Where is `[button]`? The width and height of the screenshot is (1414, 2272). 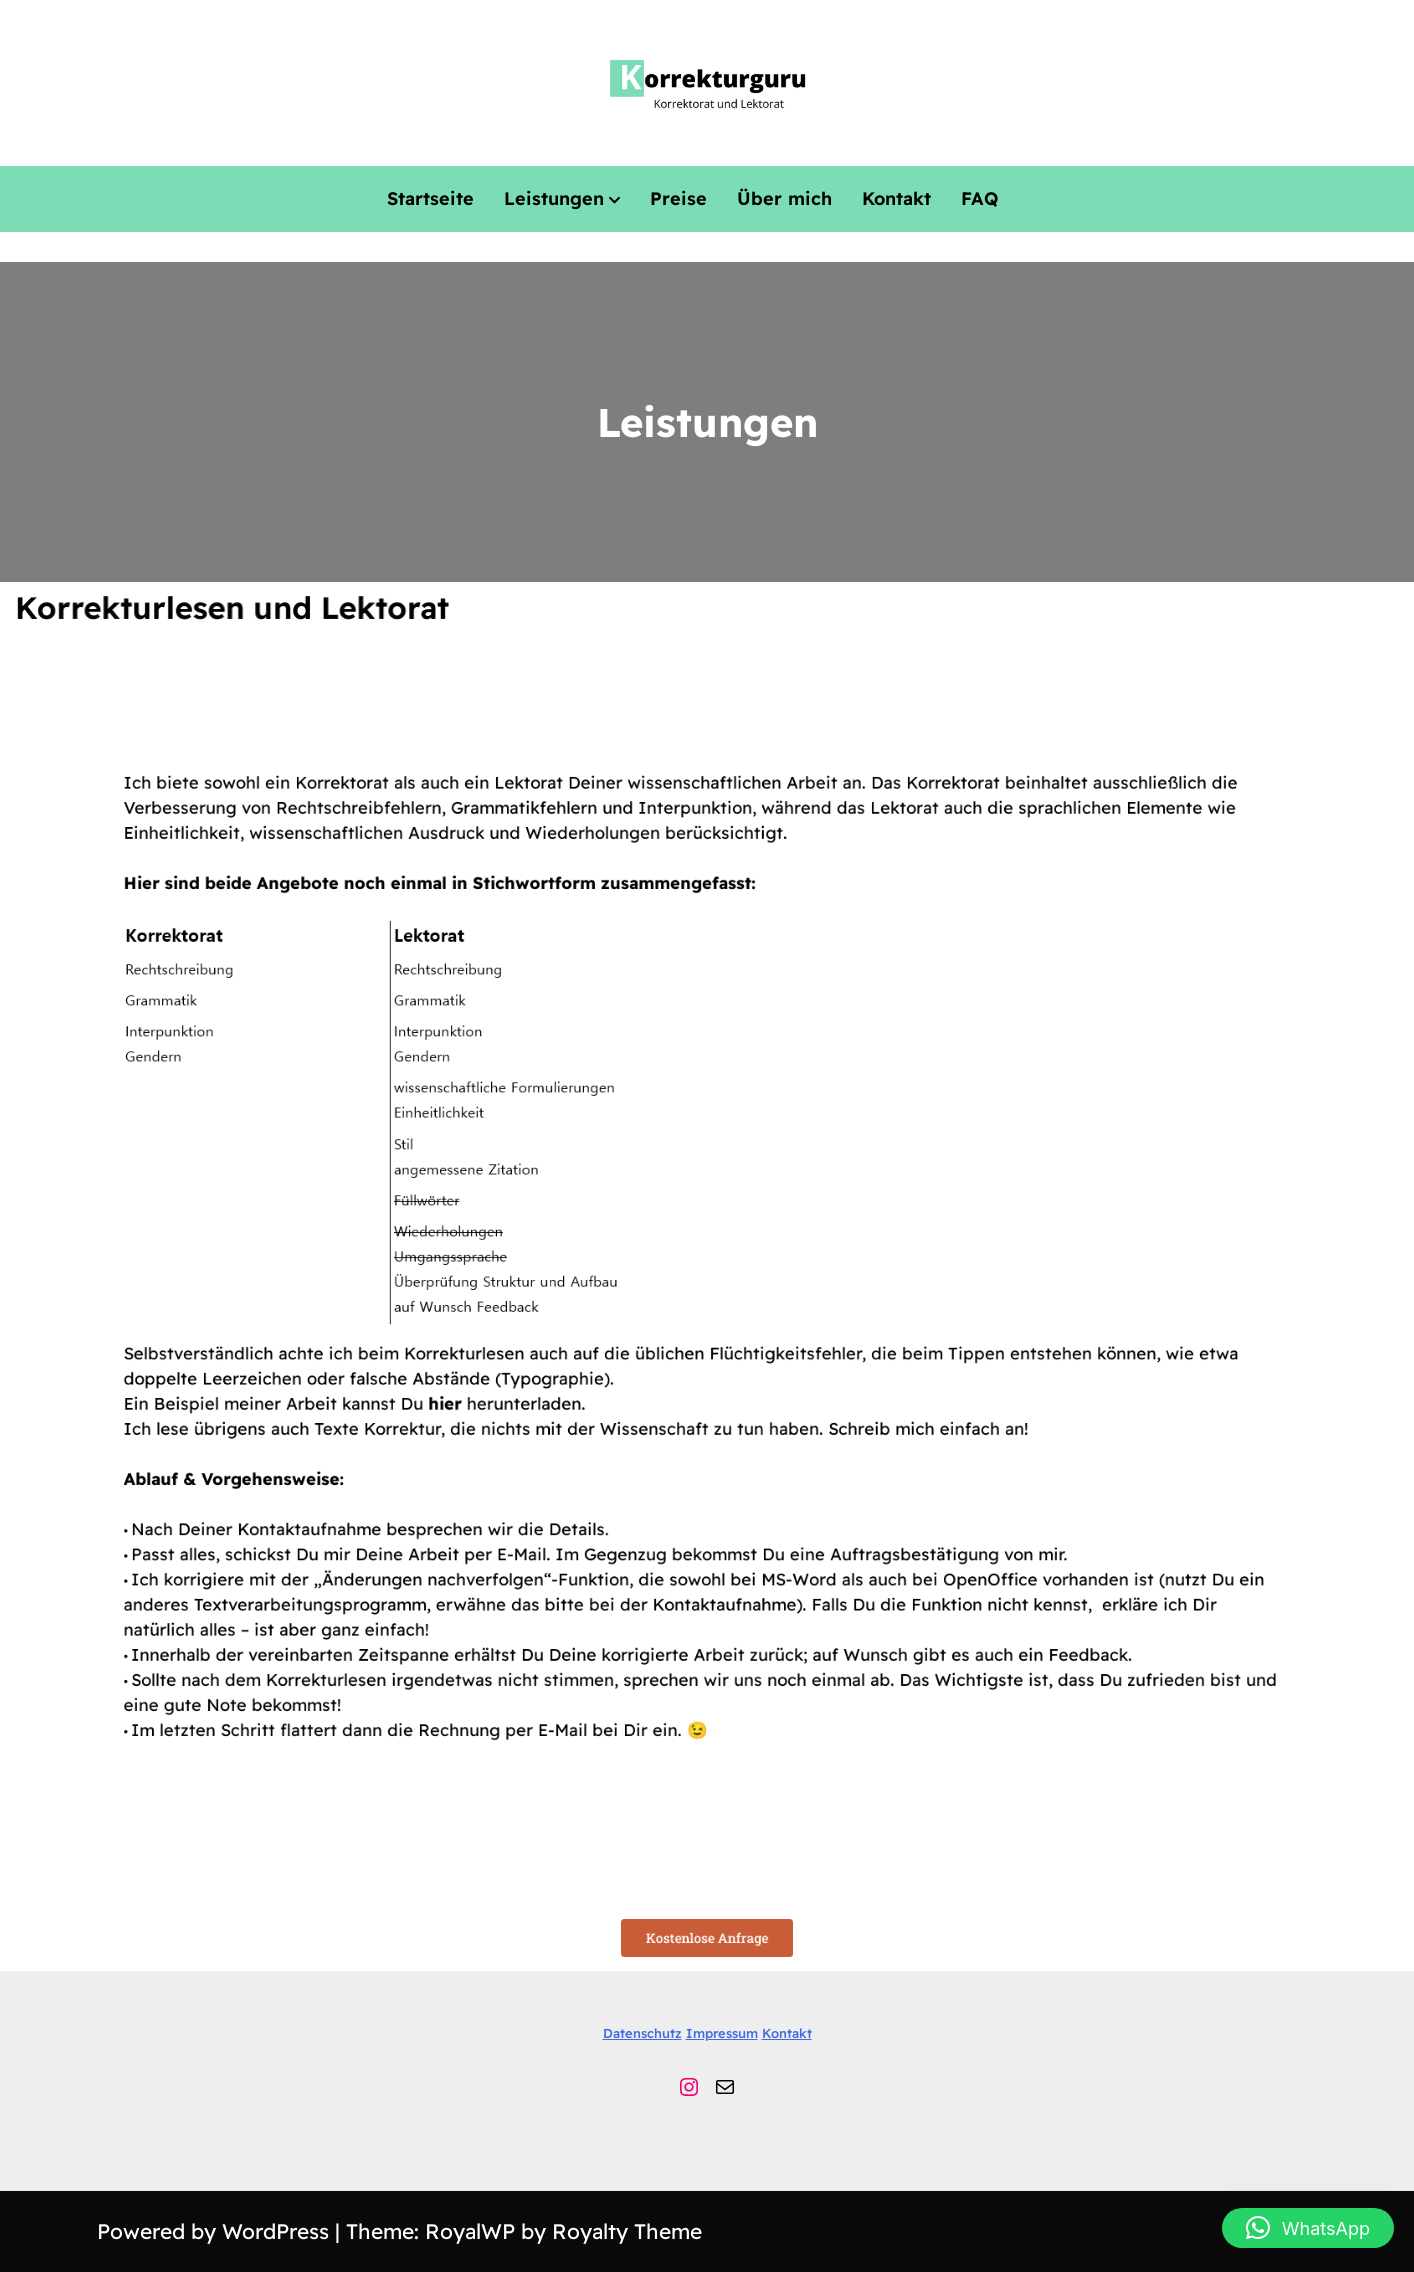 [button] is located at coordinates (1308, 2228).